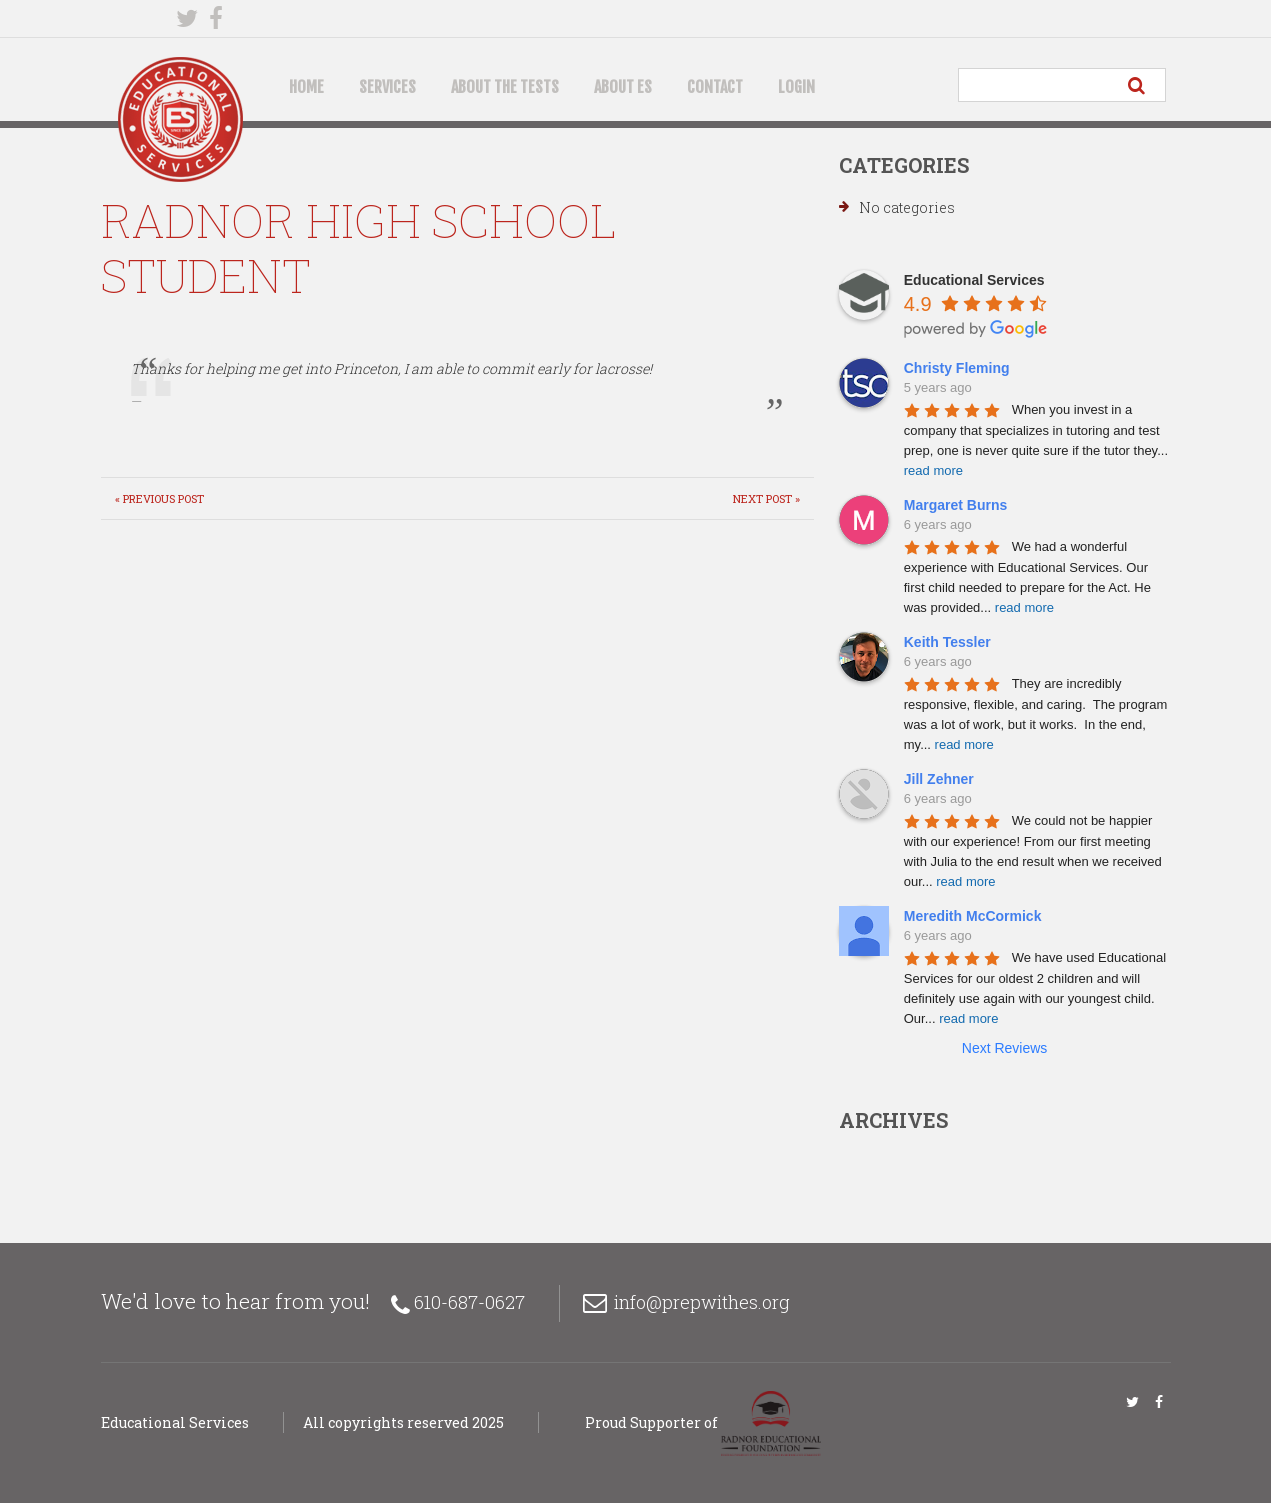 The width and height of the screenshot is (1271, 1503). Describe the element at coordinates (306, 87) in the screenshot. I see `Home` at that location.